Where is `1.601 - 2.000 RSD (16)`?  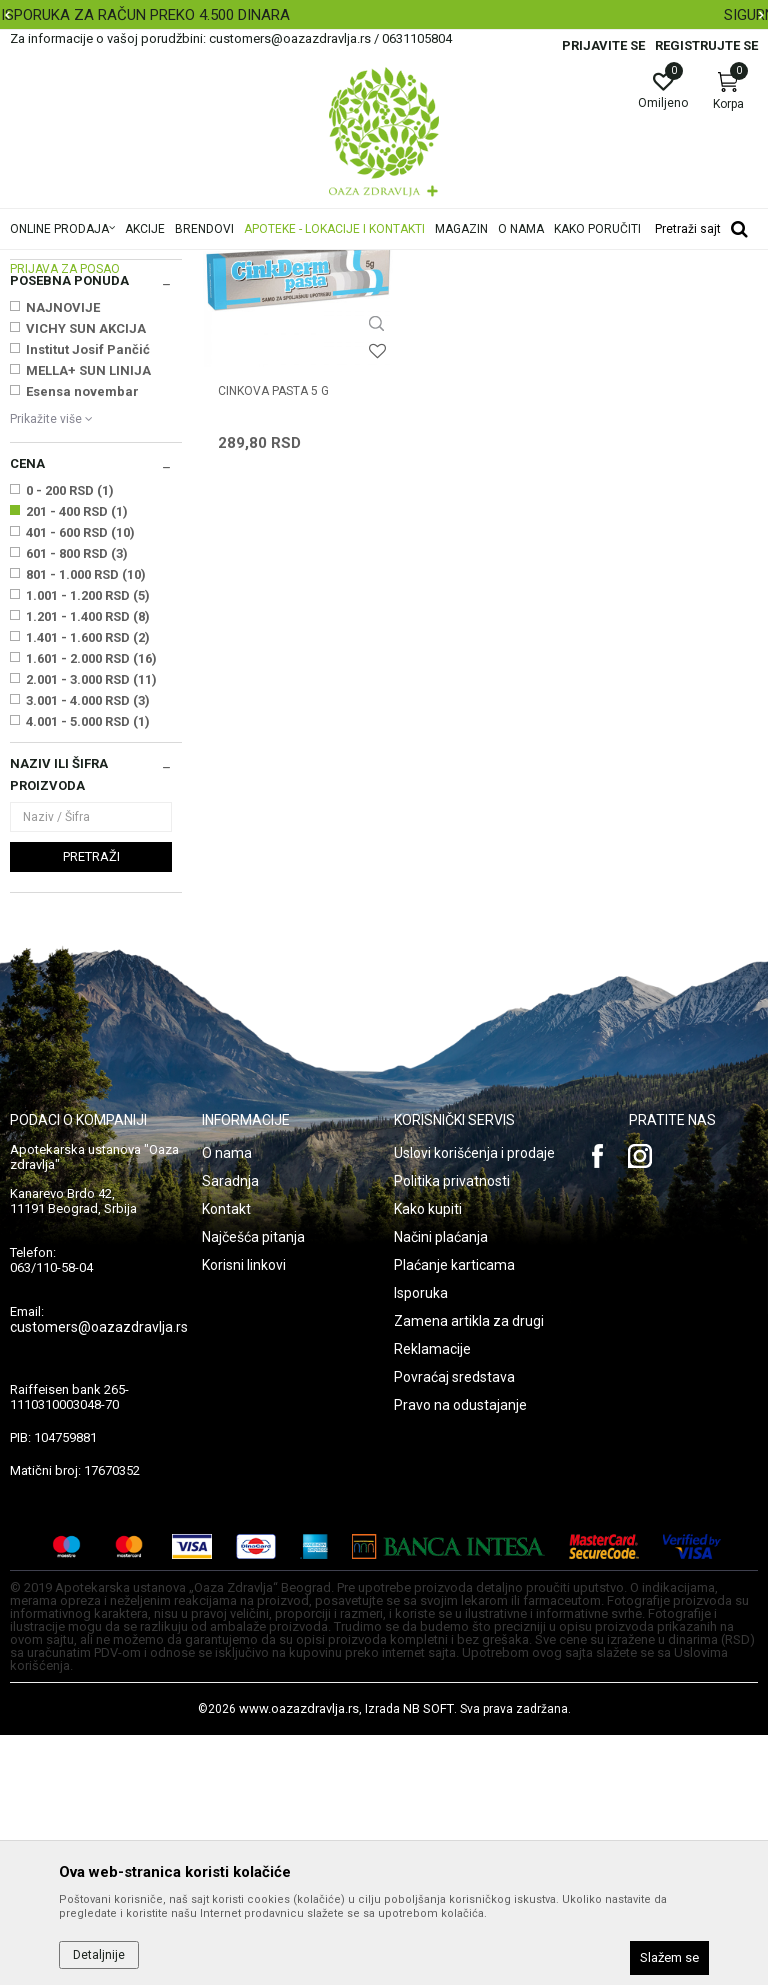 1.601 - 2.000 RSD (16) is located at coordinates (91, 908).